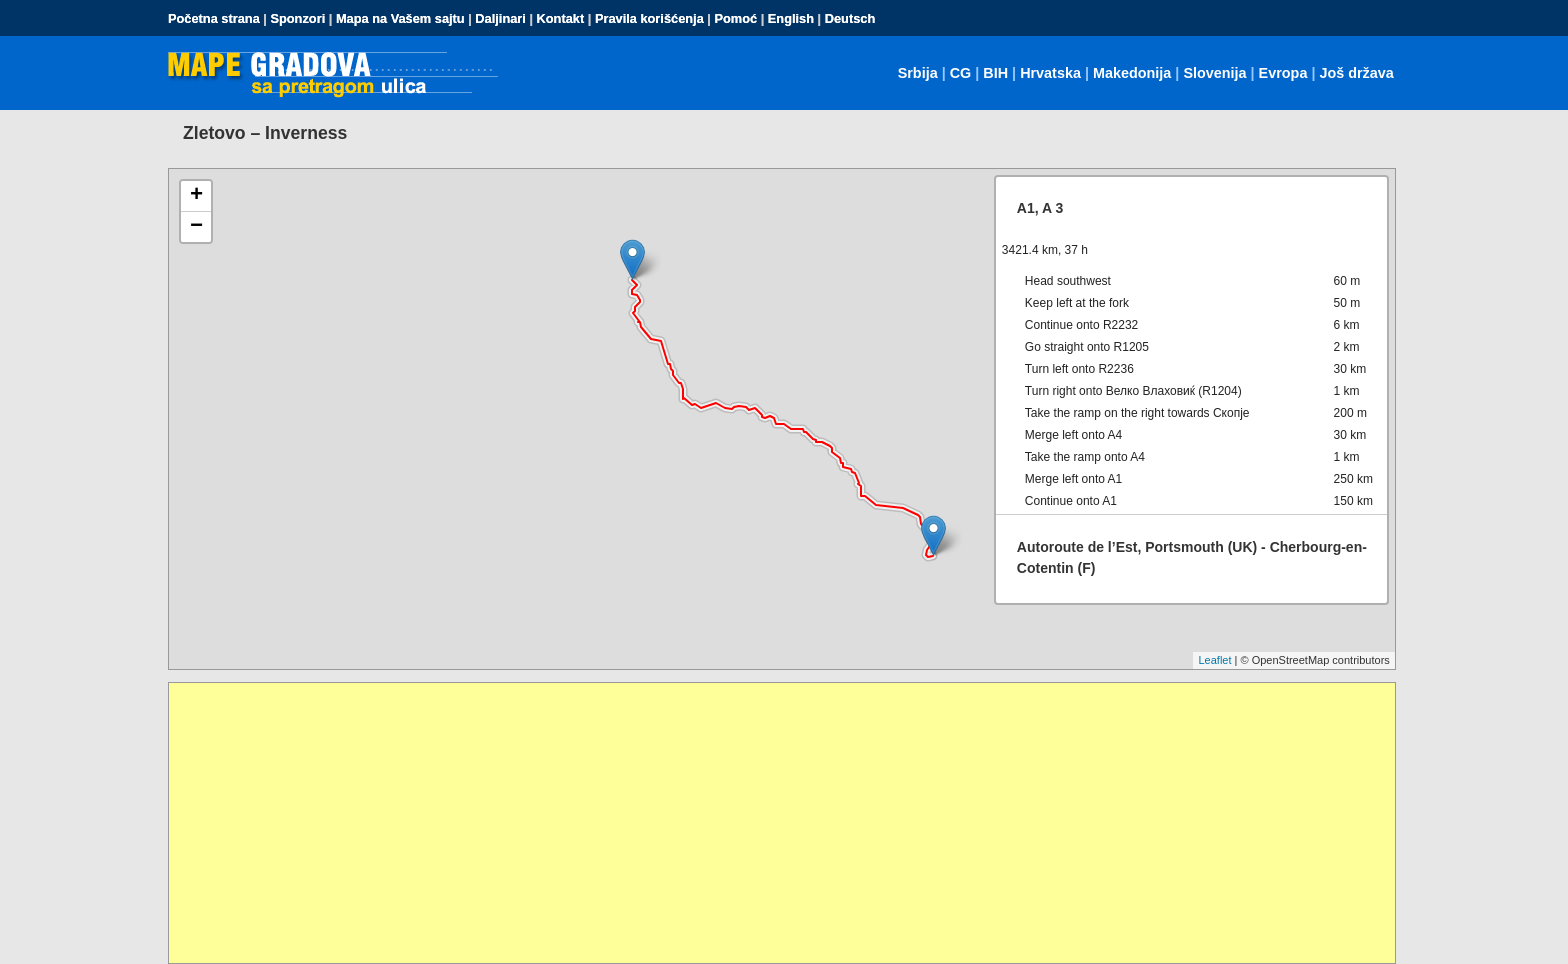  Describe the element at coordinates (297, 18) in the screenshot. I see `Sponzori` at that location.